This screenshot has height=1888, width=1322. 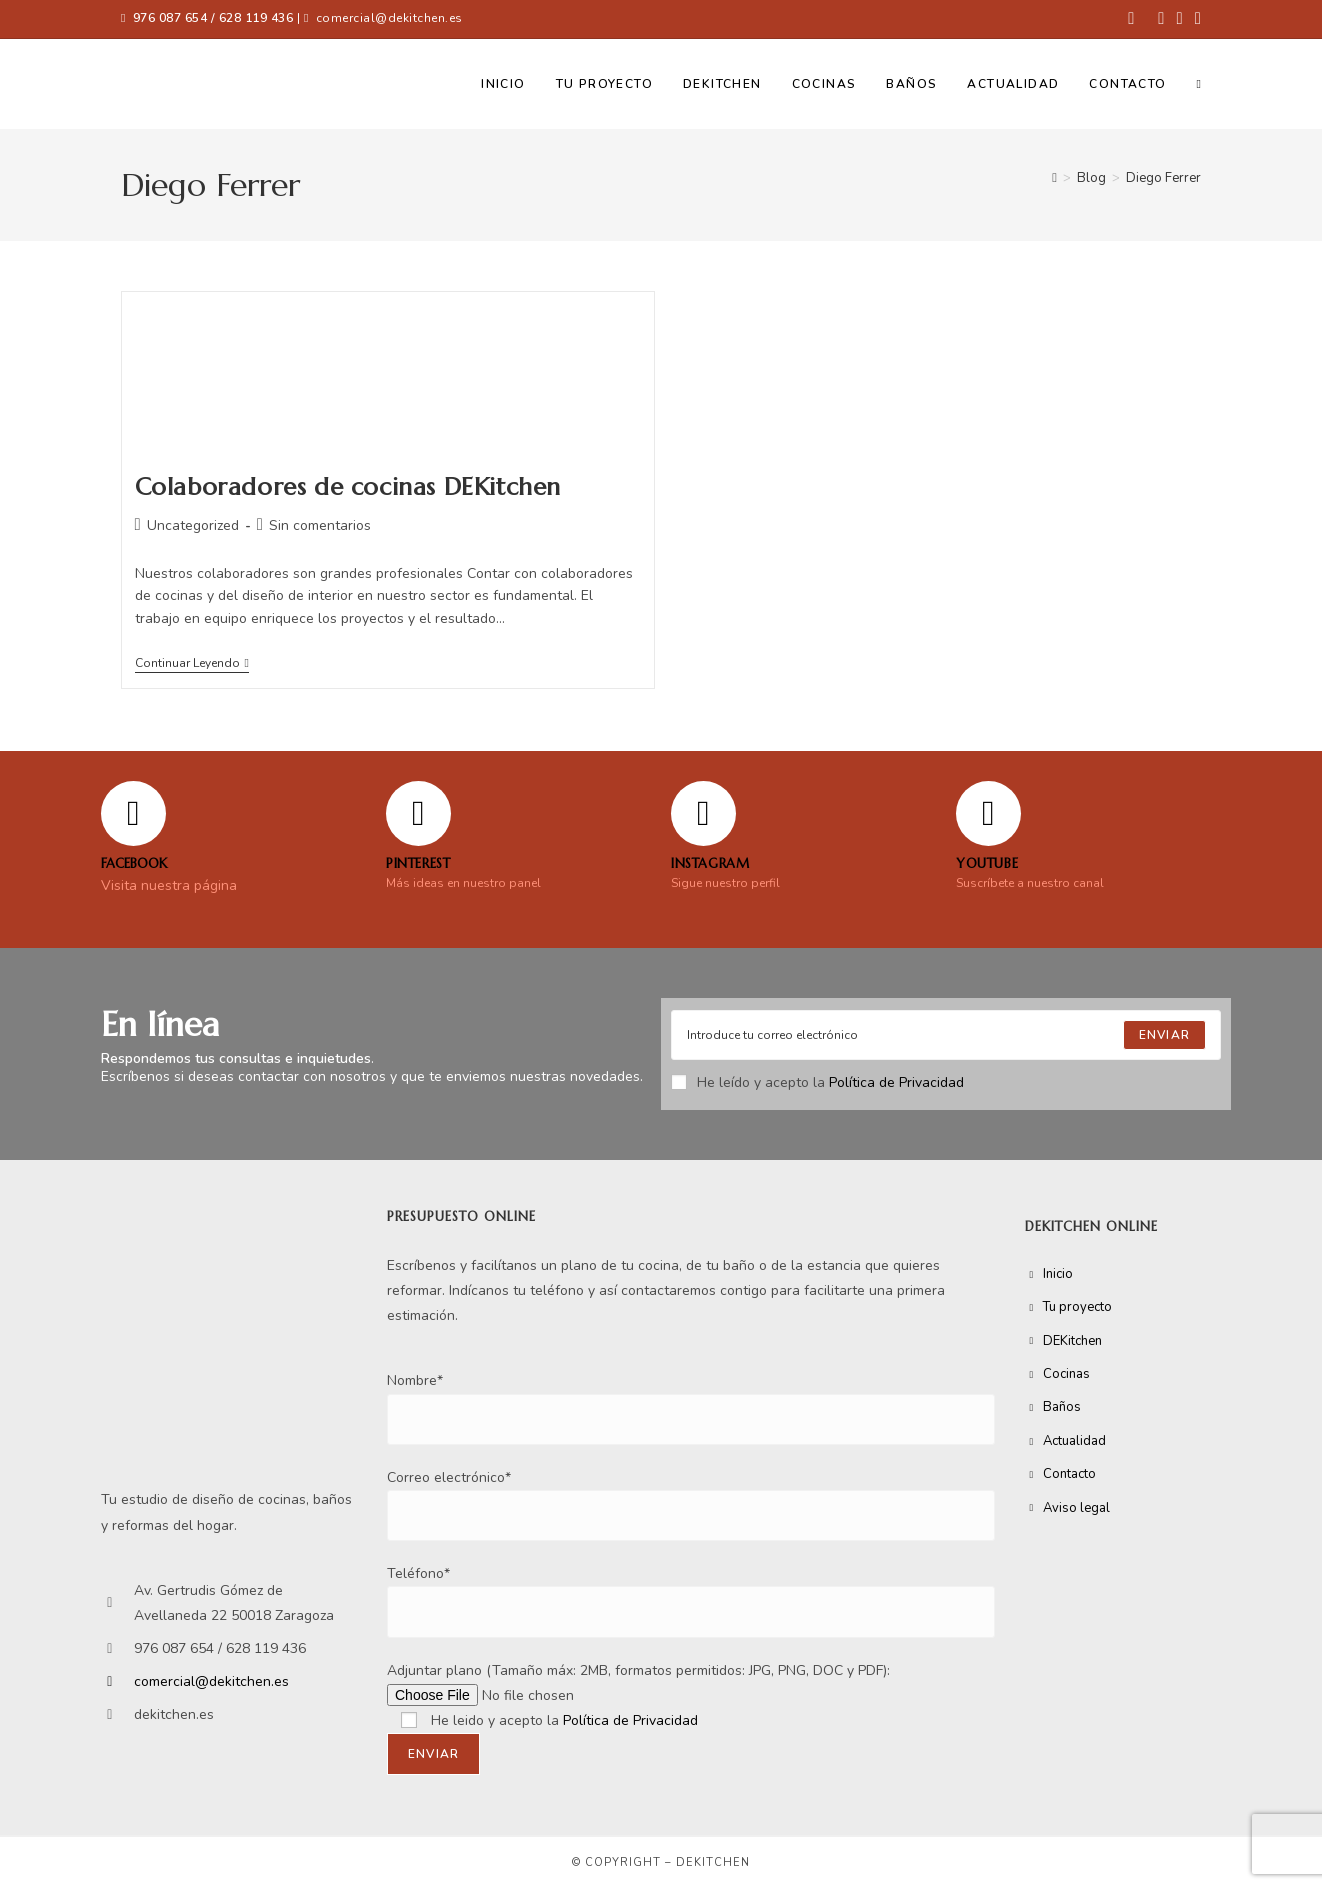 I want to click on [Submit email address], so click(x=1164, y=1035).